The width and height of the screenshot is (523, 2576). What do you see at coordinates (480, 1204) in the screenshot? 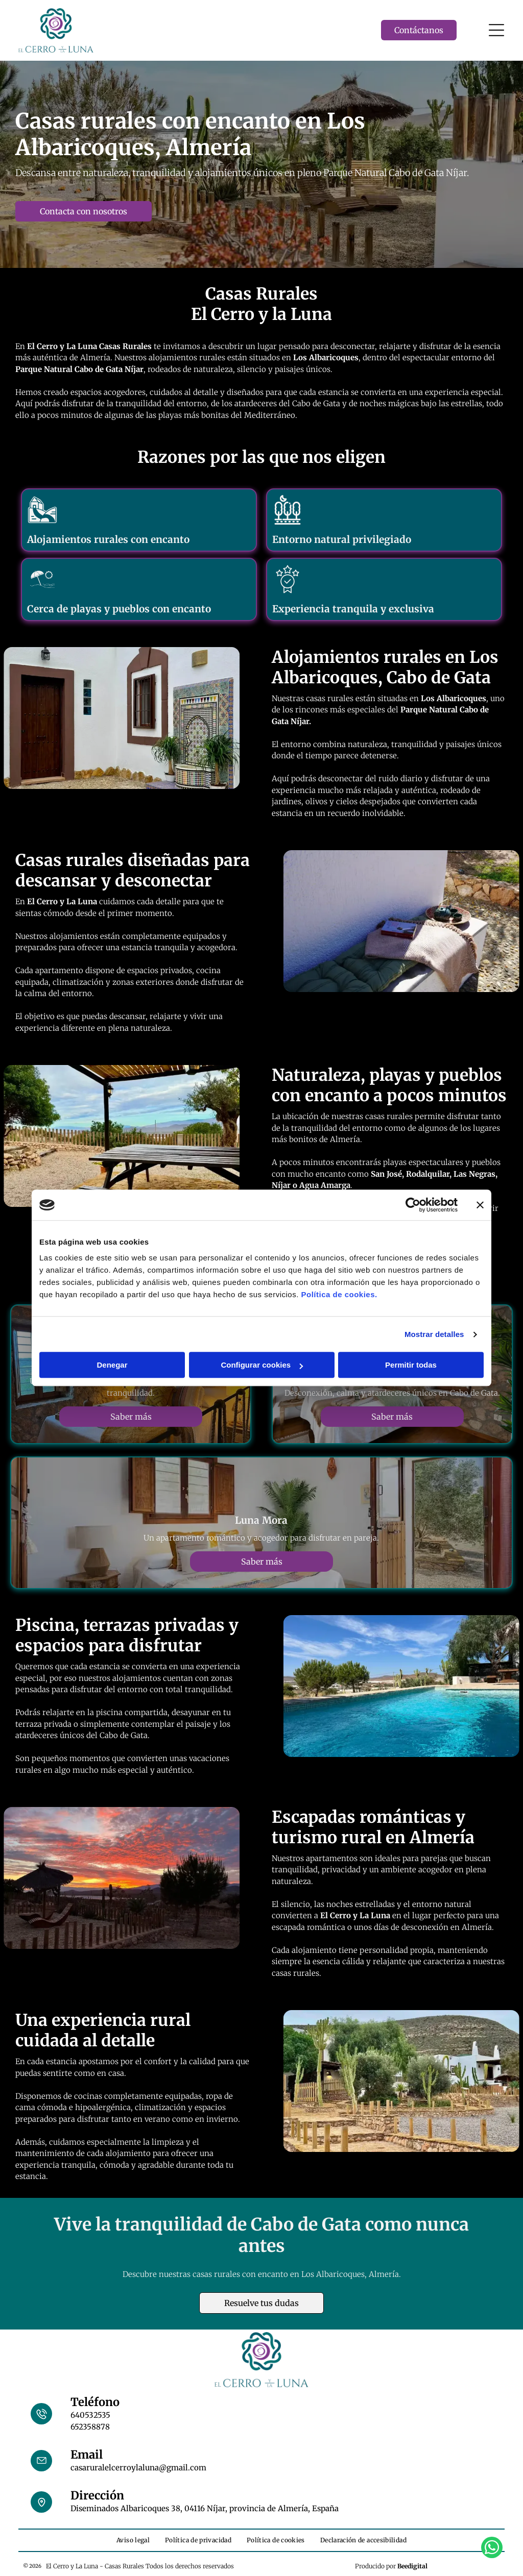
I see `[Cerrar el banner]` at bounding box center [480, 1204].